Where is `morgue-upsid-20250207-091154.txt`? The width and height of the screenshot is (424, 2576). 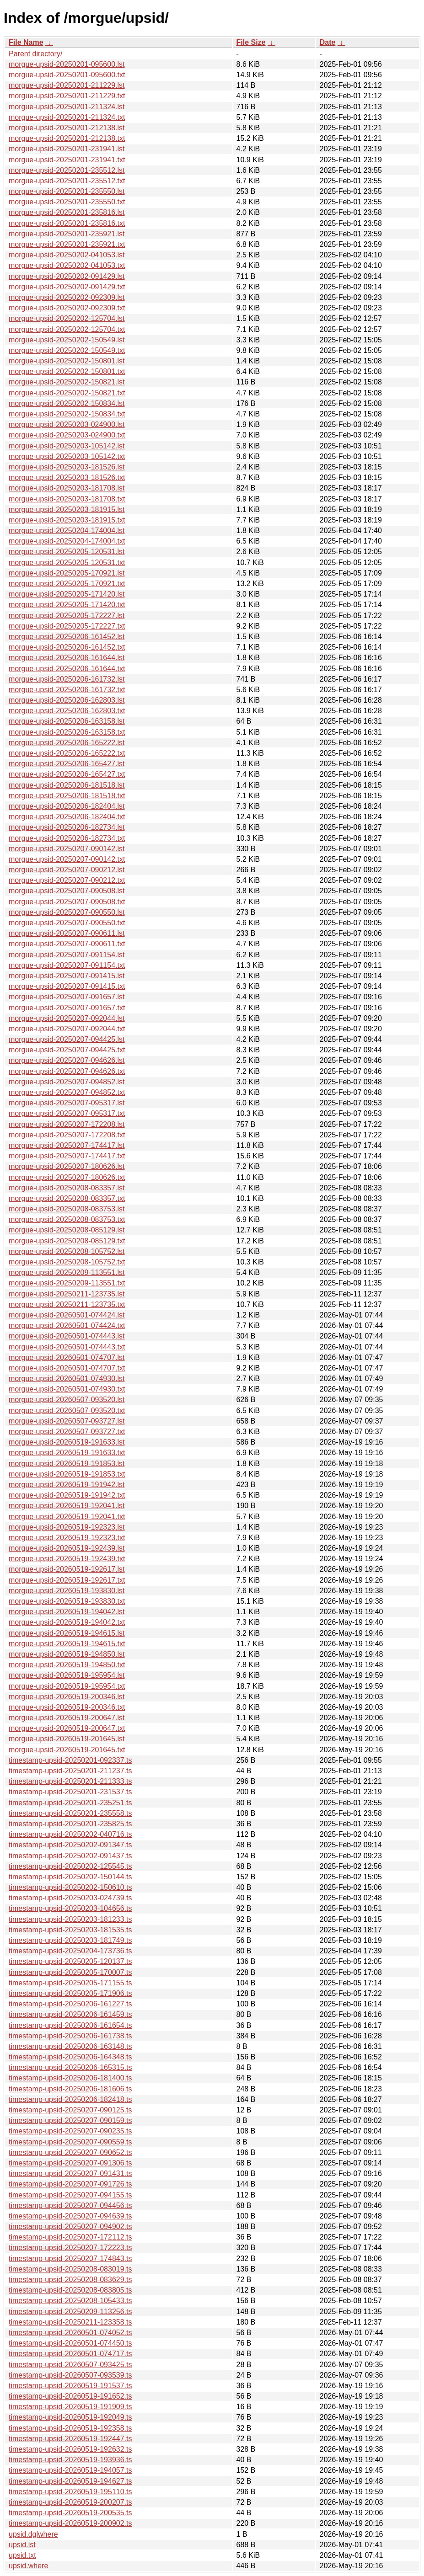 morgue-upsid-20250207-091154.txt is located at coordinates (67, 965).